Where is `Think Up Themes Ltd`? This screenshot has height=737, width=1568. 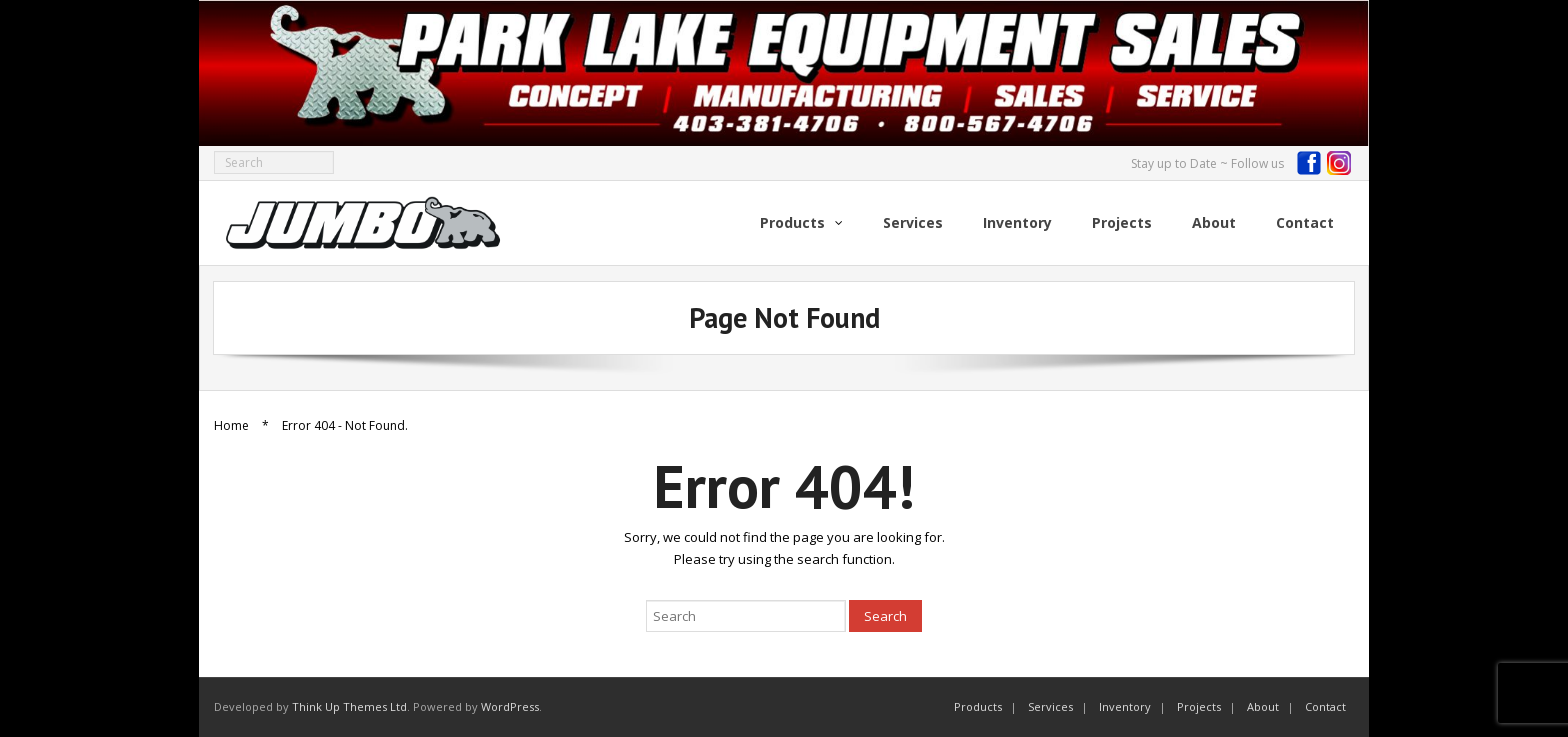 Think Up Themes Ltd is located at coordinates (349, 706).